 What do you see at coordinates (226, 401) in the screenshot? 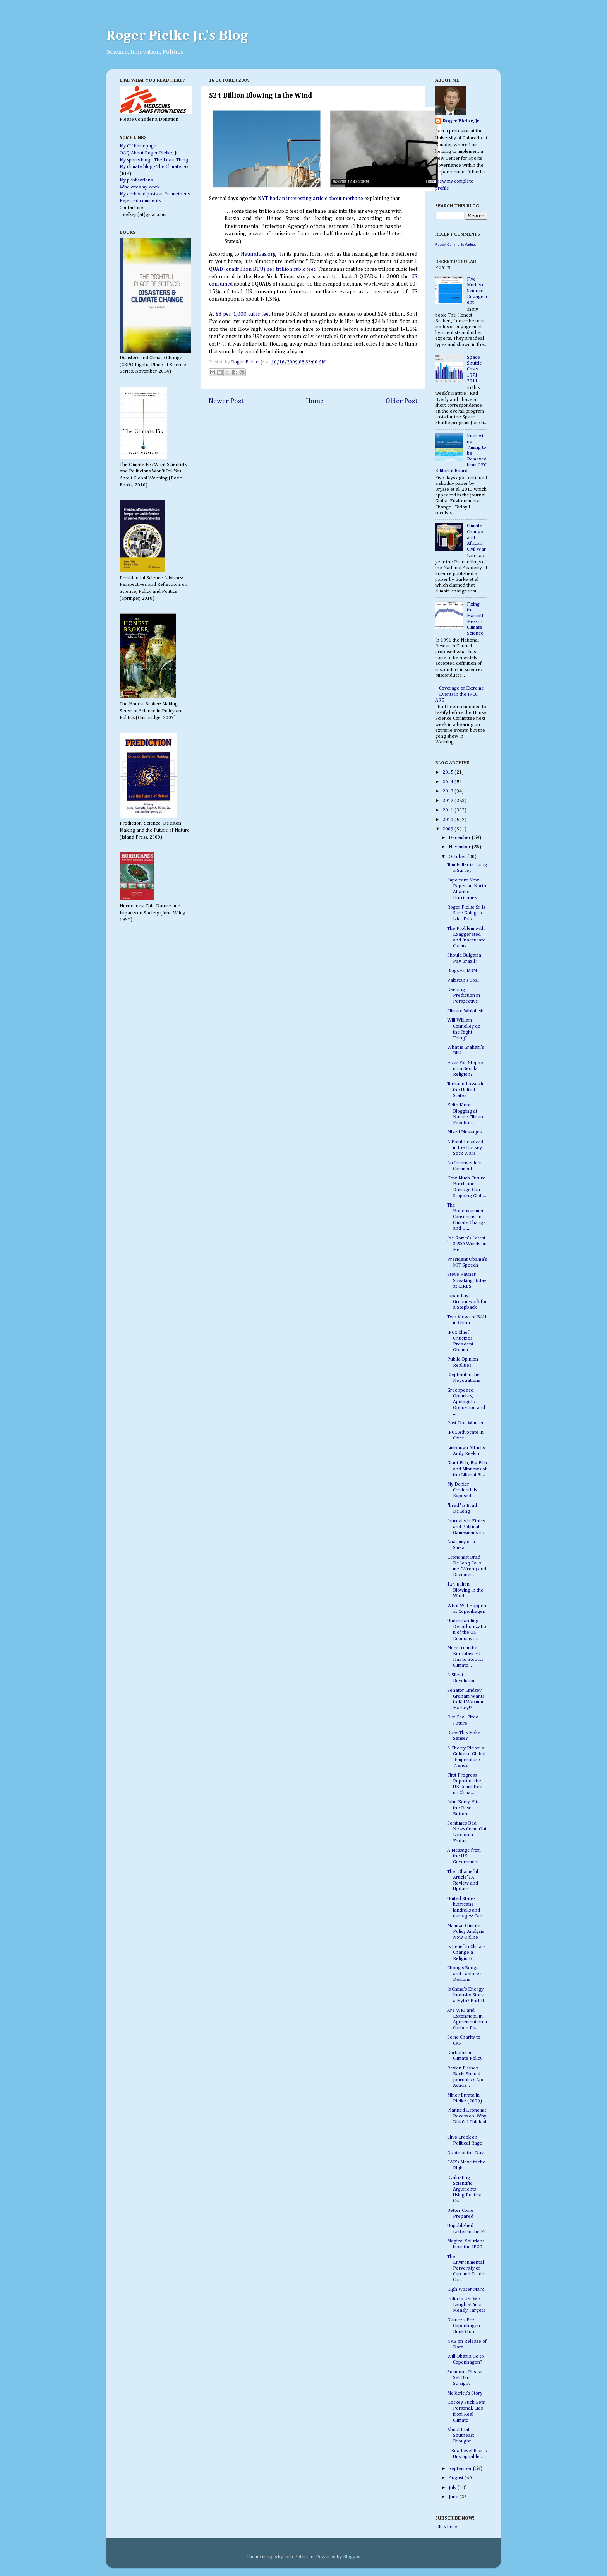
I see `Newer Post` at bounding box center [226, 401].